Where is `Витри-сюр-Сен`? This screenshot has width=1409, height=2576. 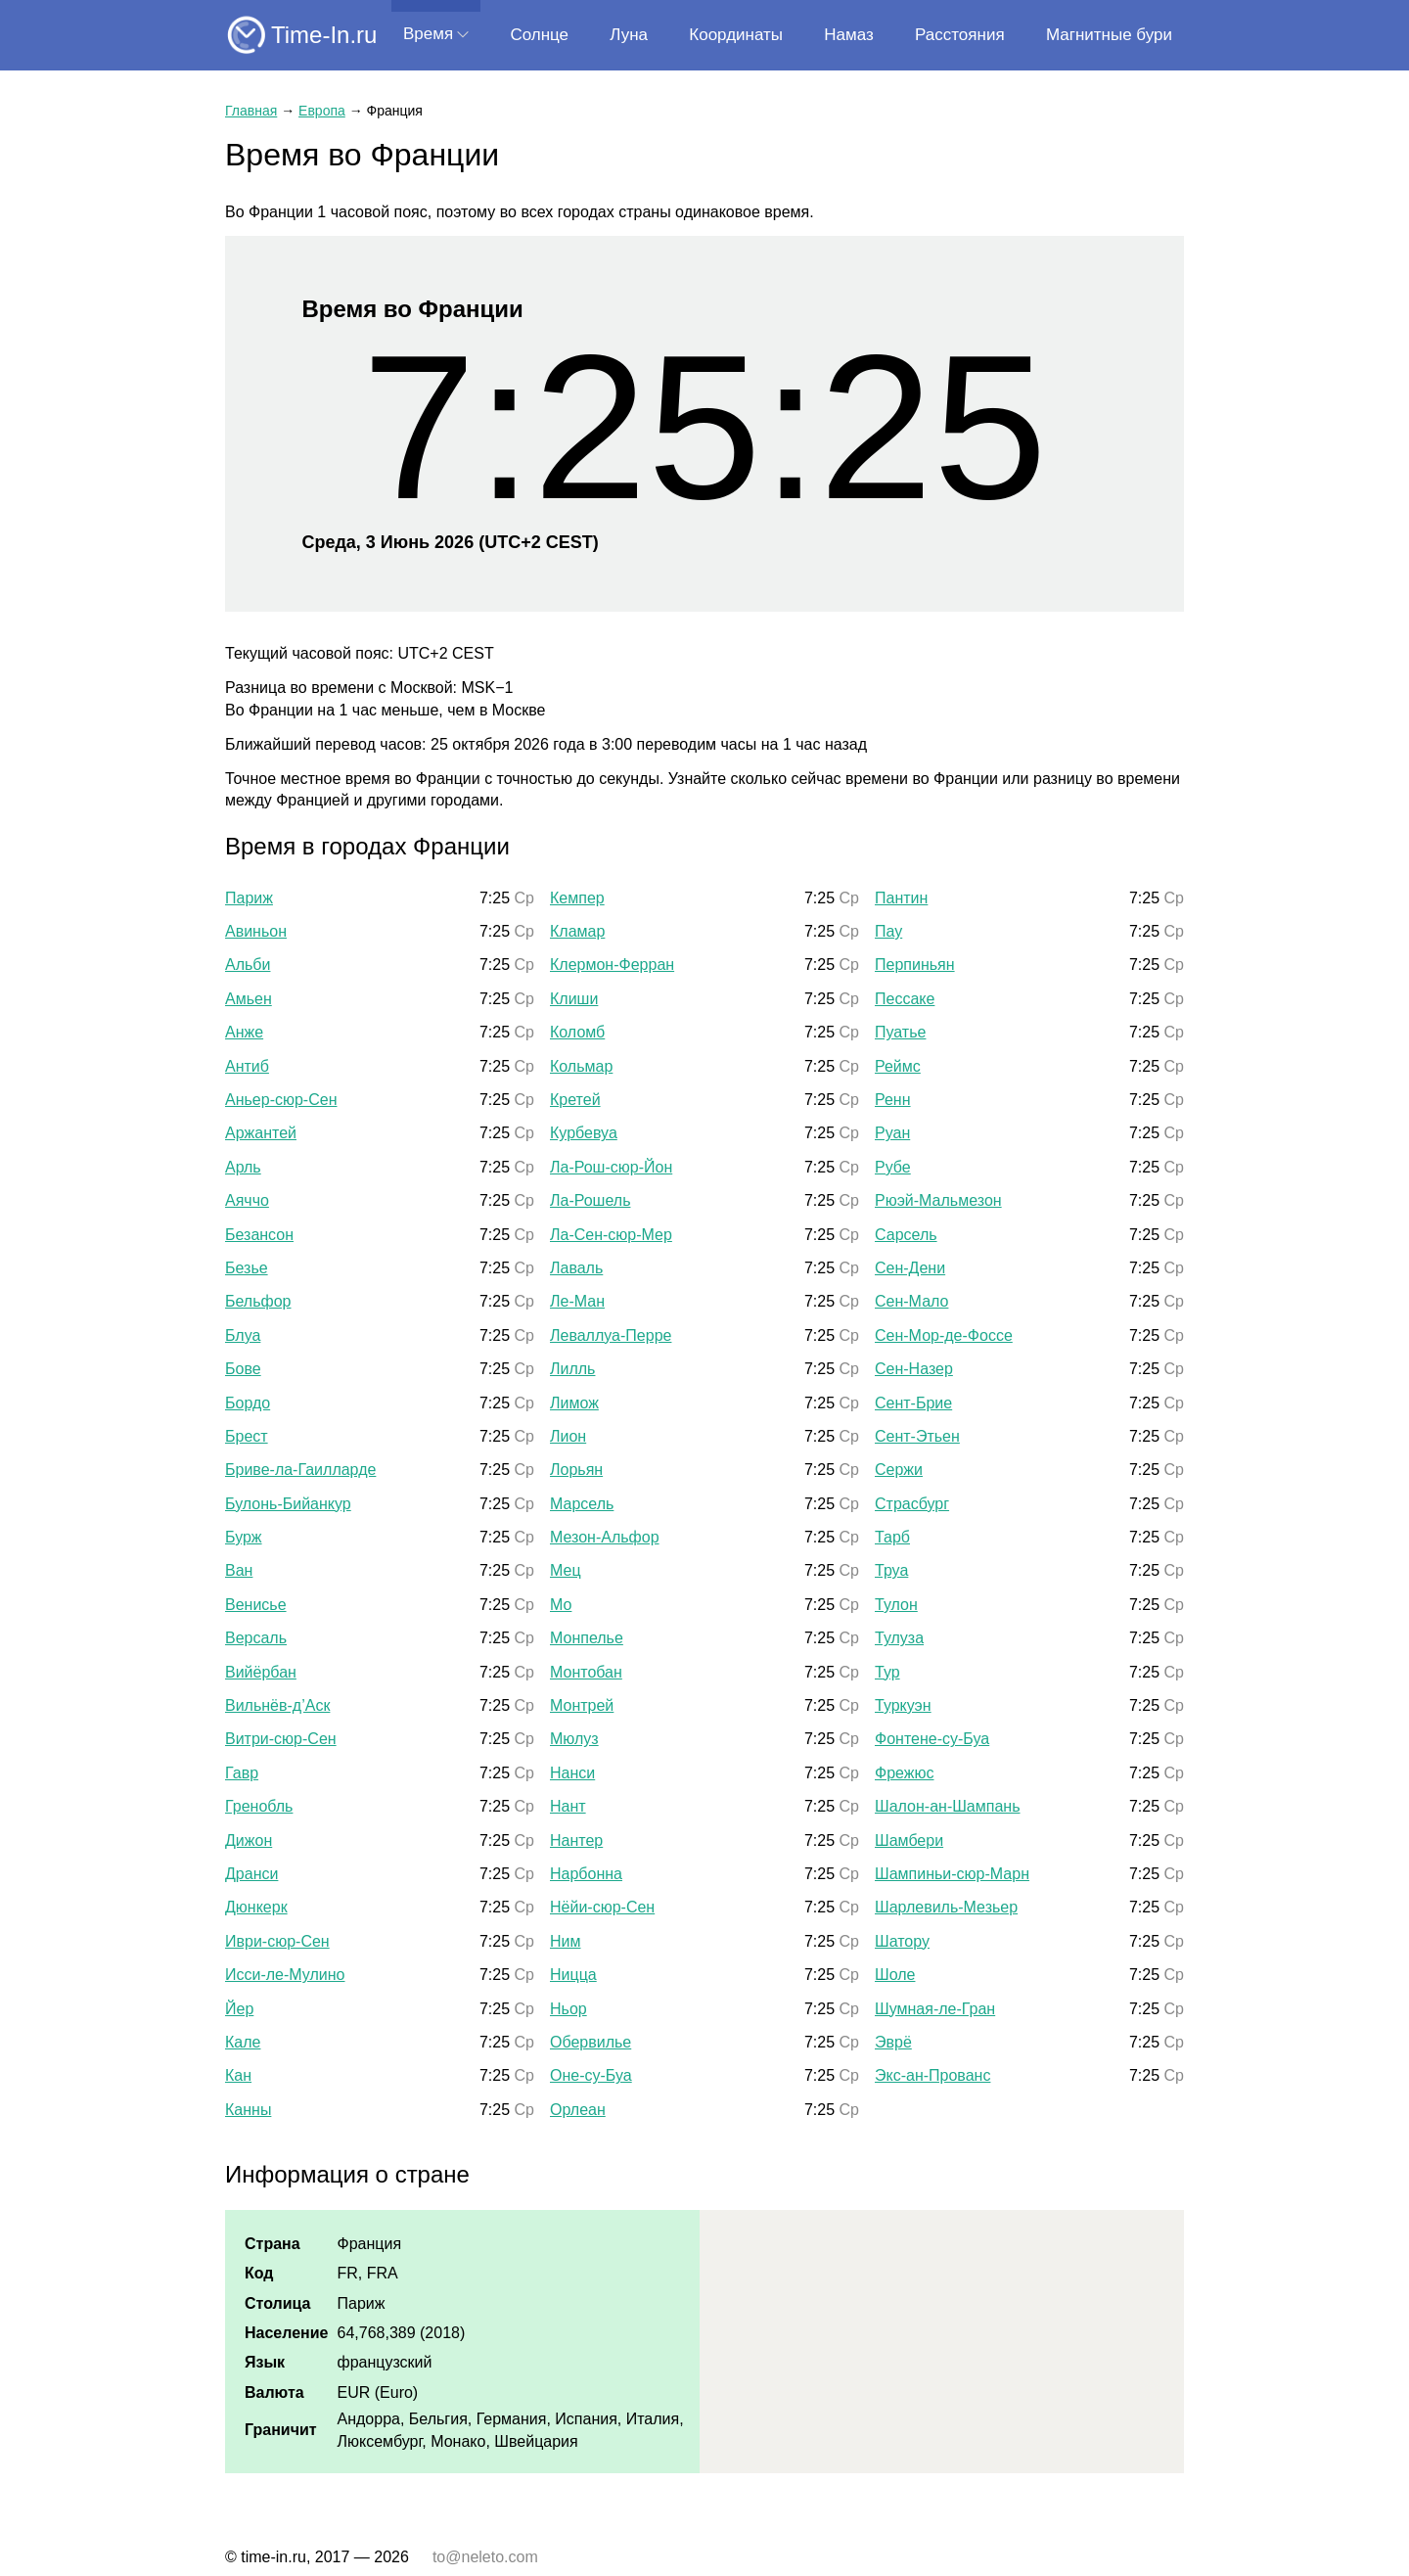
Витри-сюр-Сен is located at coordinates (281, 1738).